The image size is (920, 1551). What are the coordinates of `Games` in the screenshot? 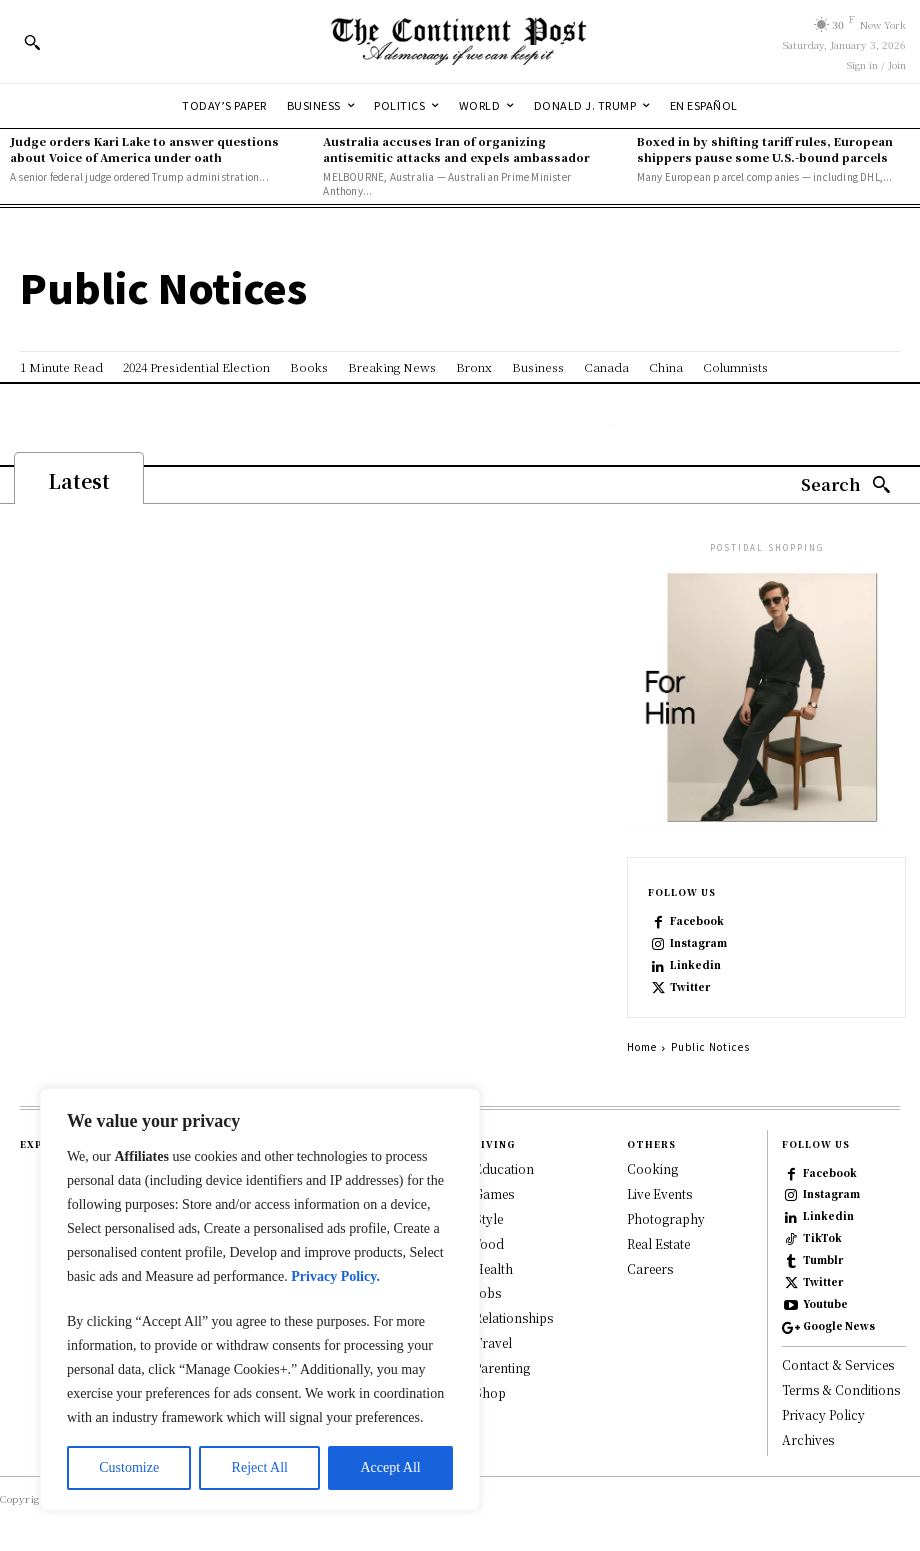 It's located at (494, 1193).